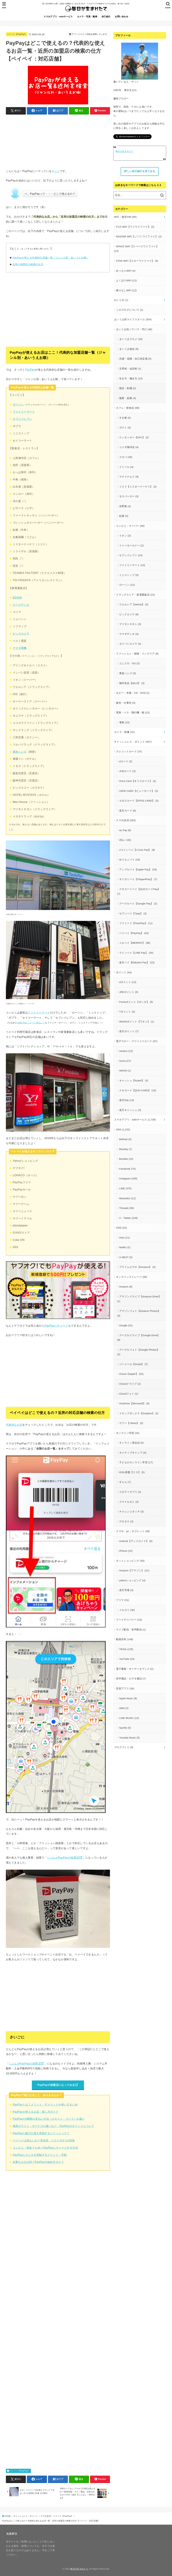  What do you see at coordinates (126, 820) in the screenshot?
I see `スマホ決済` at bounding box center [126, 820].